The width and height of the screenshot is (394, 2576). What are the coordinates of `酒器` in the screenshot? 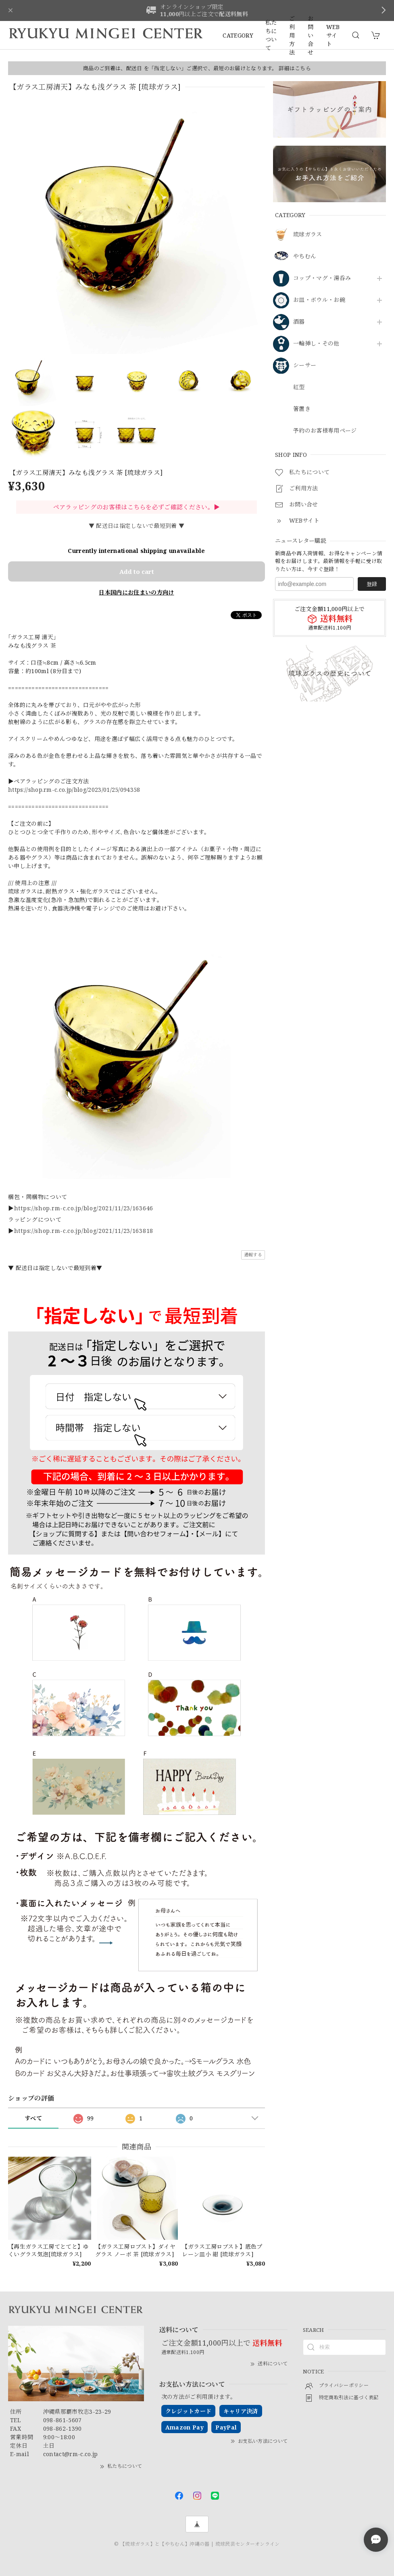 It's located at (299, 321).